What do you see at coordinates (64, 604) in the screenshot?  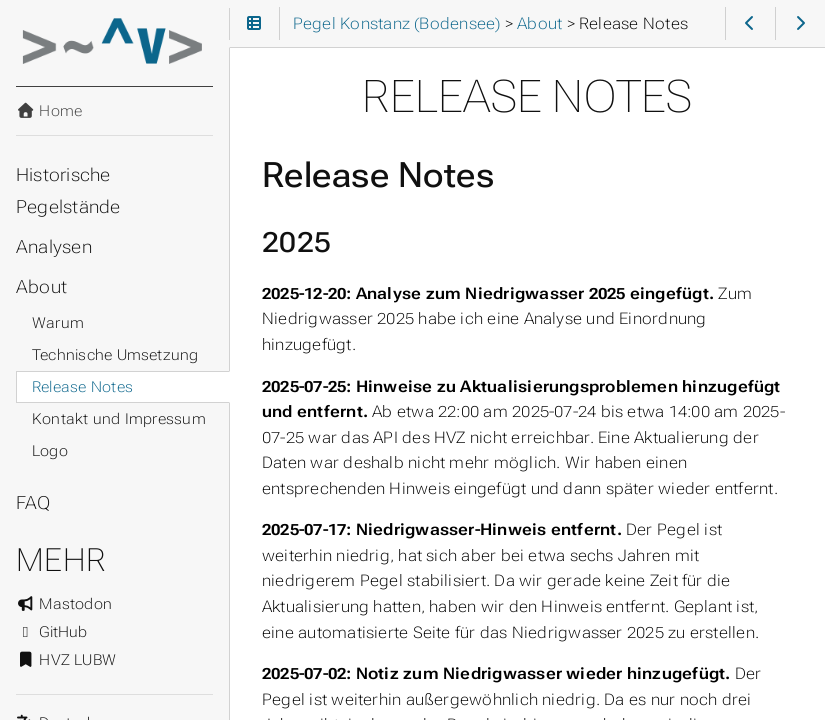 I see `Mastodon` at bounding box center [64, 604].